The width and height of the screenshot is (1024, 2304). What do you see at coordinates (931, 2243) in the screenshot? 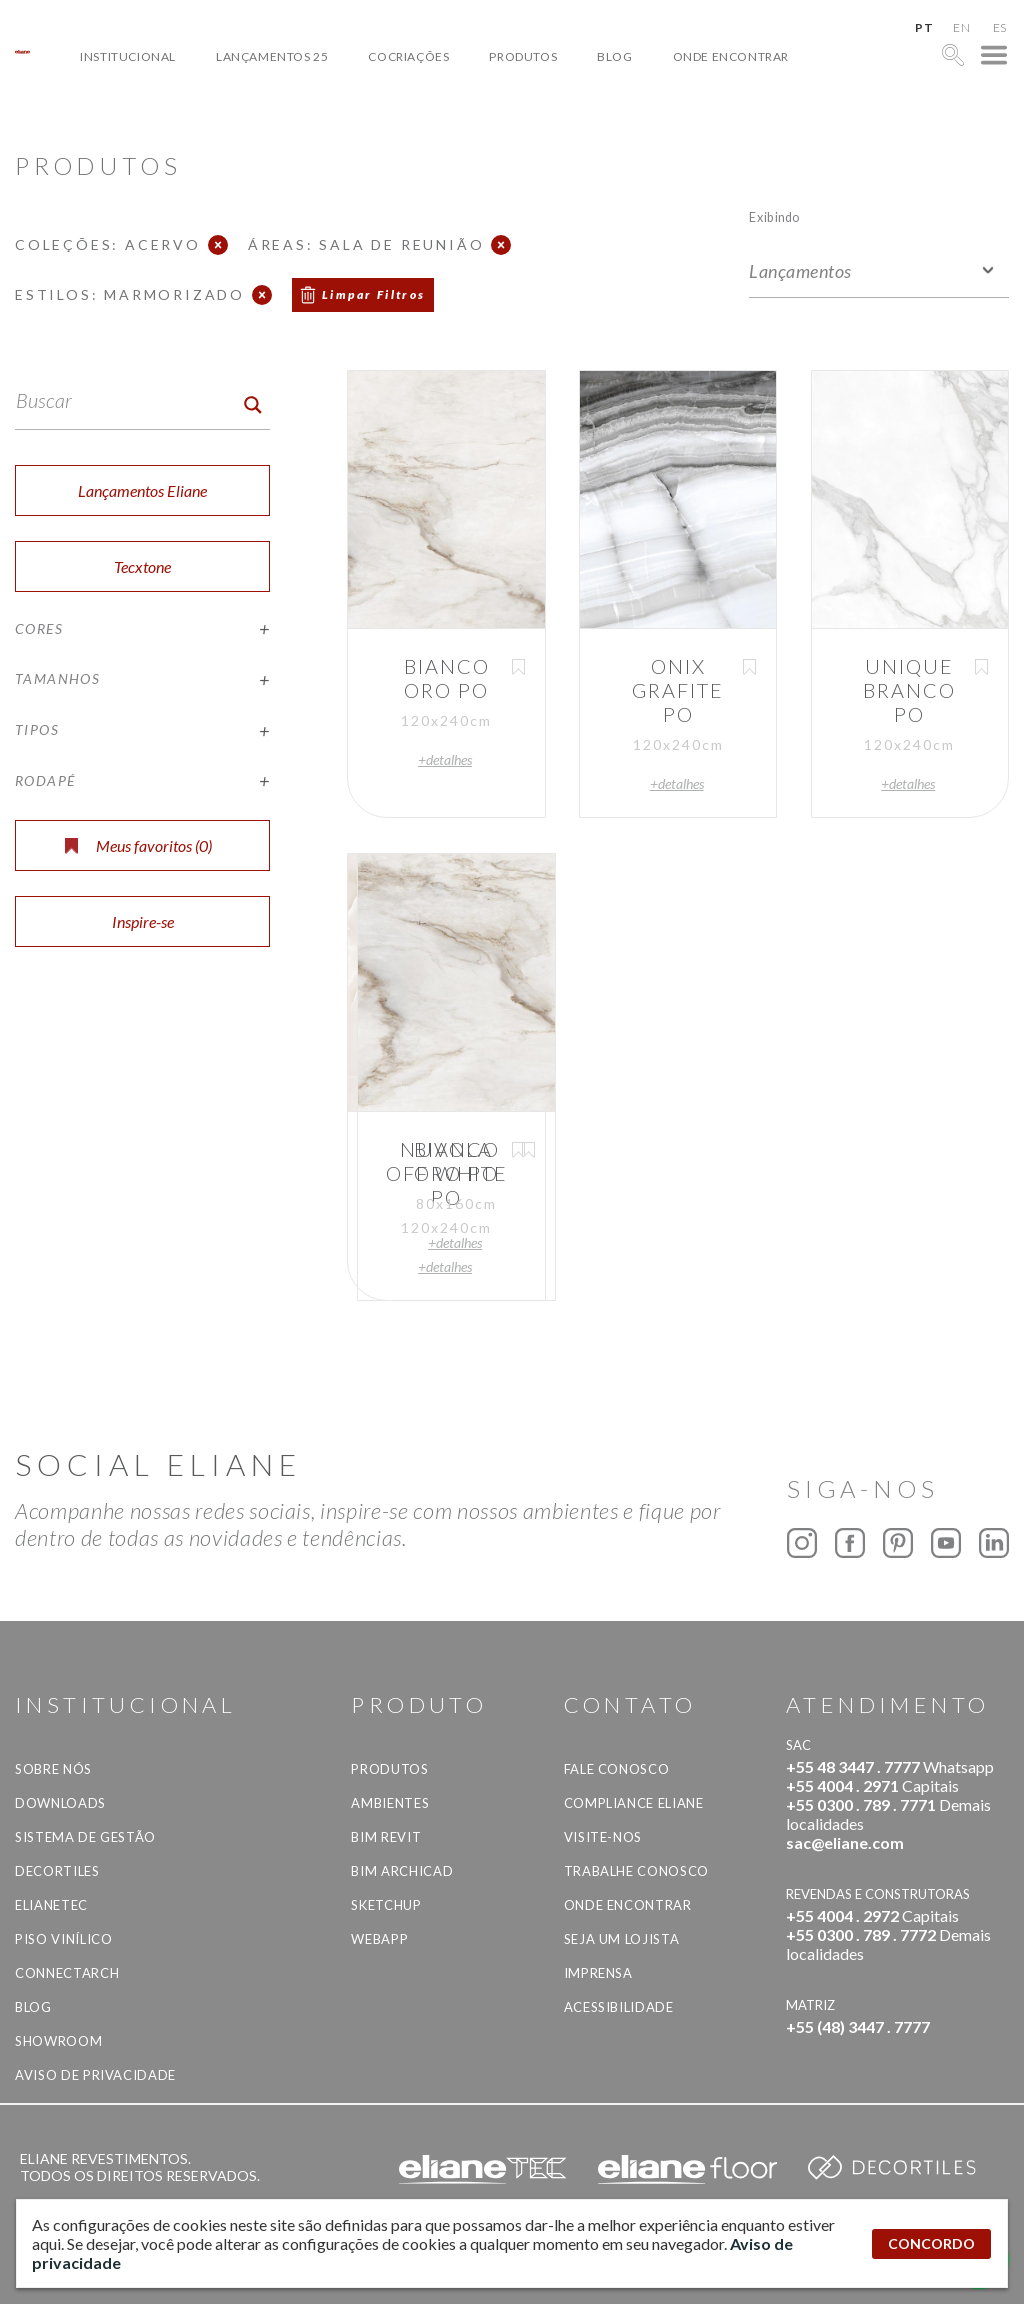
I see `CONCORDO` at bounding box center [931, 2243].